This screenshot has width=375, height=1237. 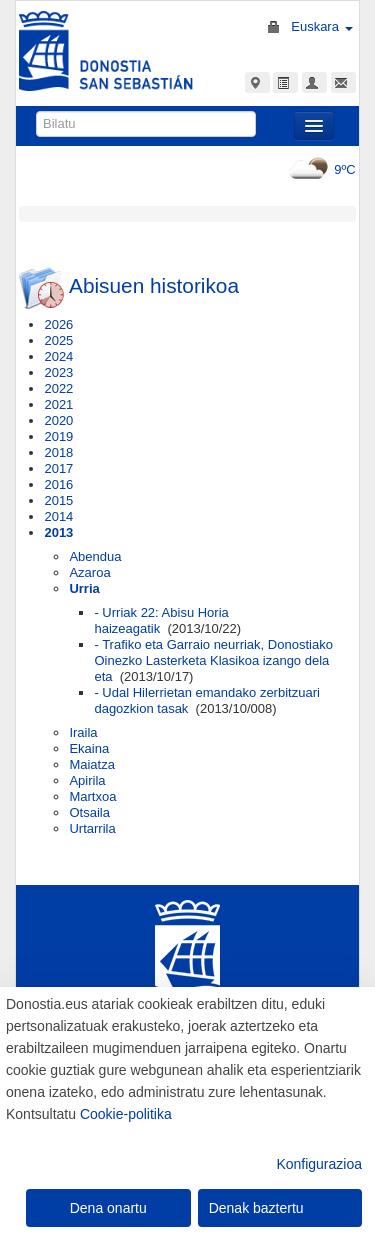 What do you see at coordinates (58, 388) in the screenshot?
I see `2022` at bounding box center [58, 388].